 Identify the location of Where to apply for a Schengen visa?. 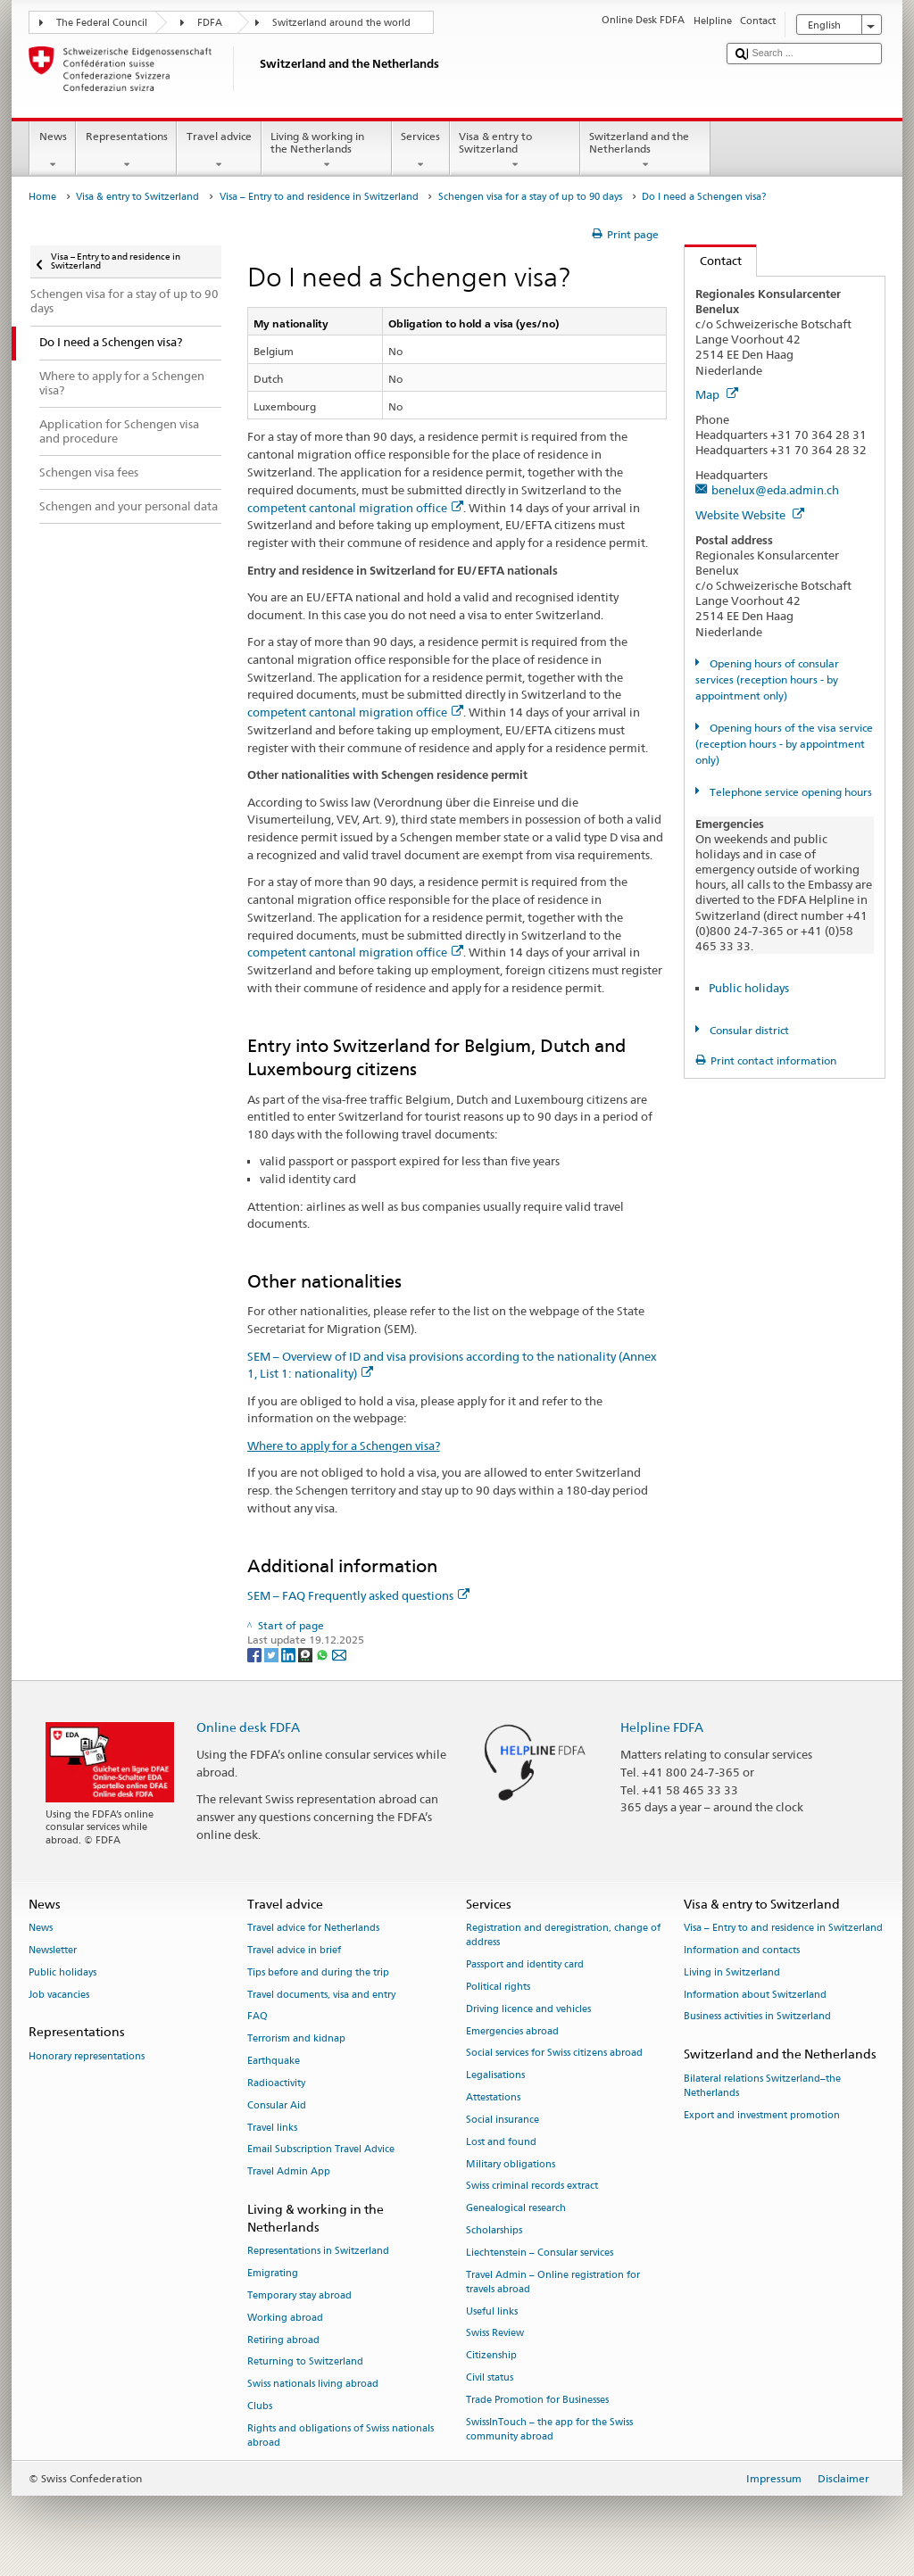
(343, 1445).